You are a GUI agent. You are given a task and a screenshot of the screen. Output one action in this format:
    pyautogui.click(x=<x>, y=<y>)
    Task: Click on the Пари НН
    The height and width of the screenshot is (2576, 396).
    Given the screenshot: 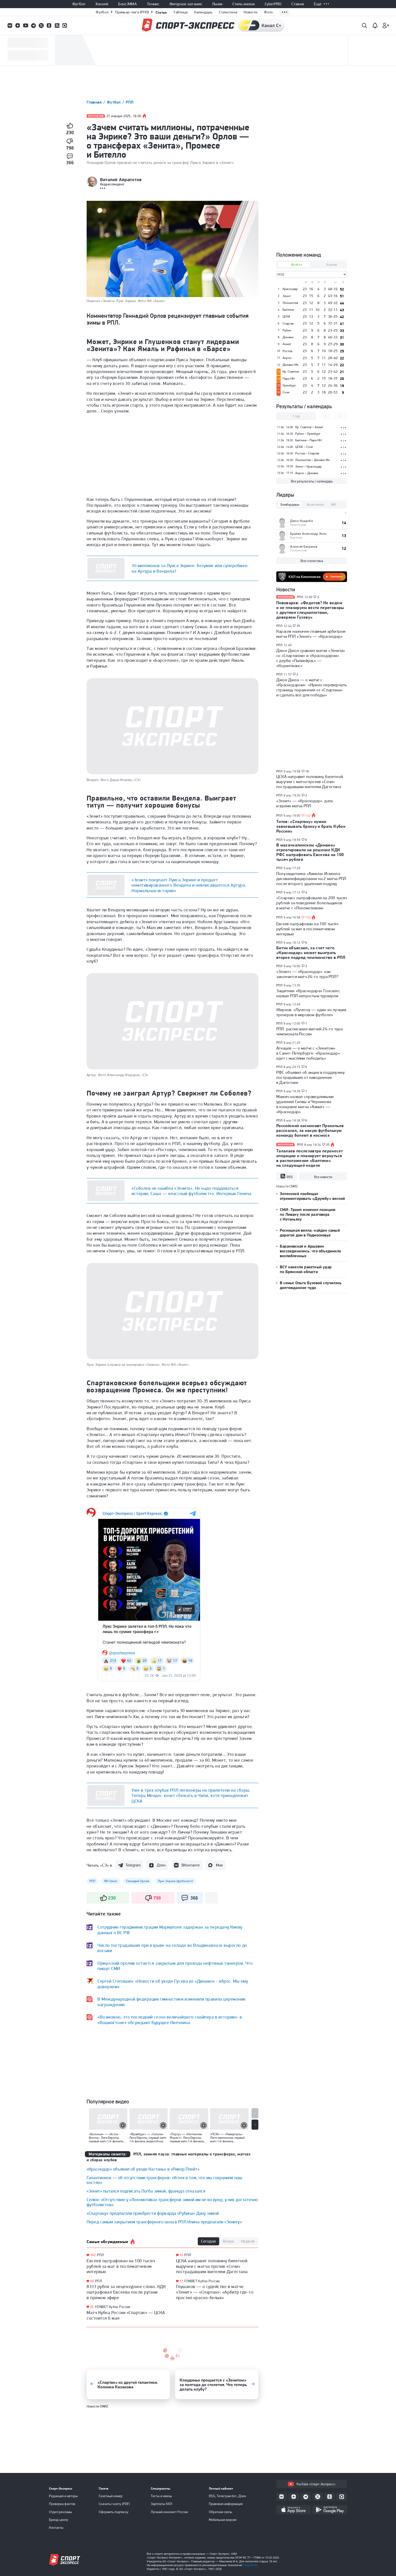 What is the action you would take?
    pyautogui.click(x=288, y=378)
    